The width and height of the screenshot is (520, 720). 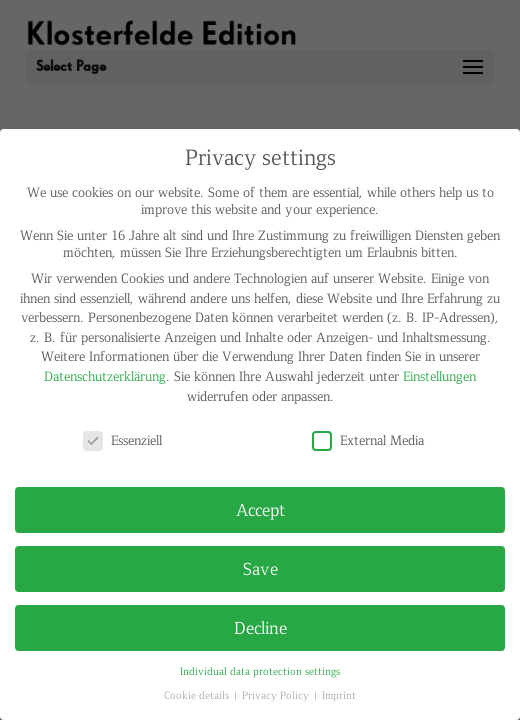 I want to click on External Media, so click(x=368, y=439).